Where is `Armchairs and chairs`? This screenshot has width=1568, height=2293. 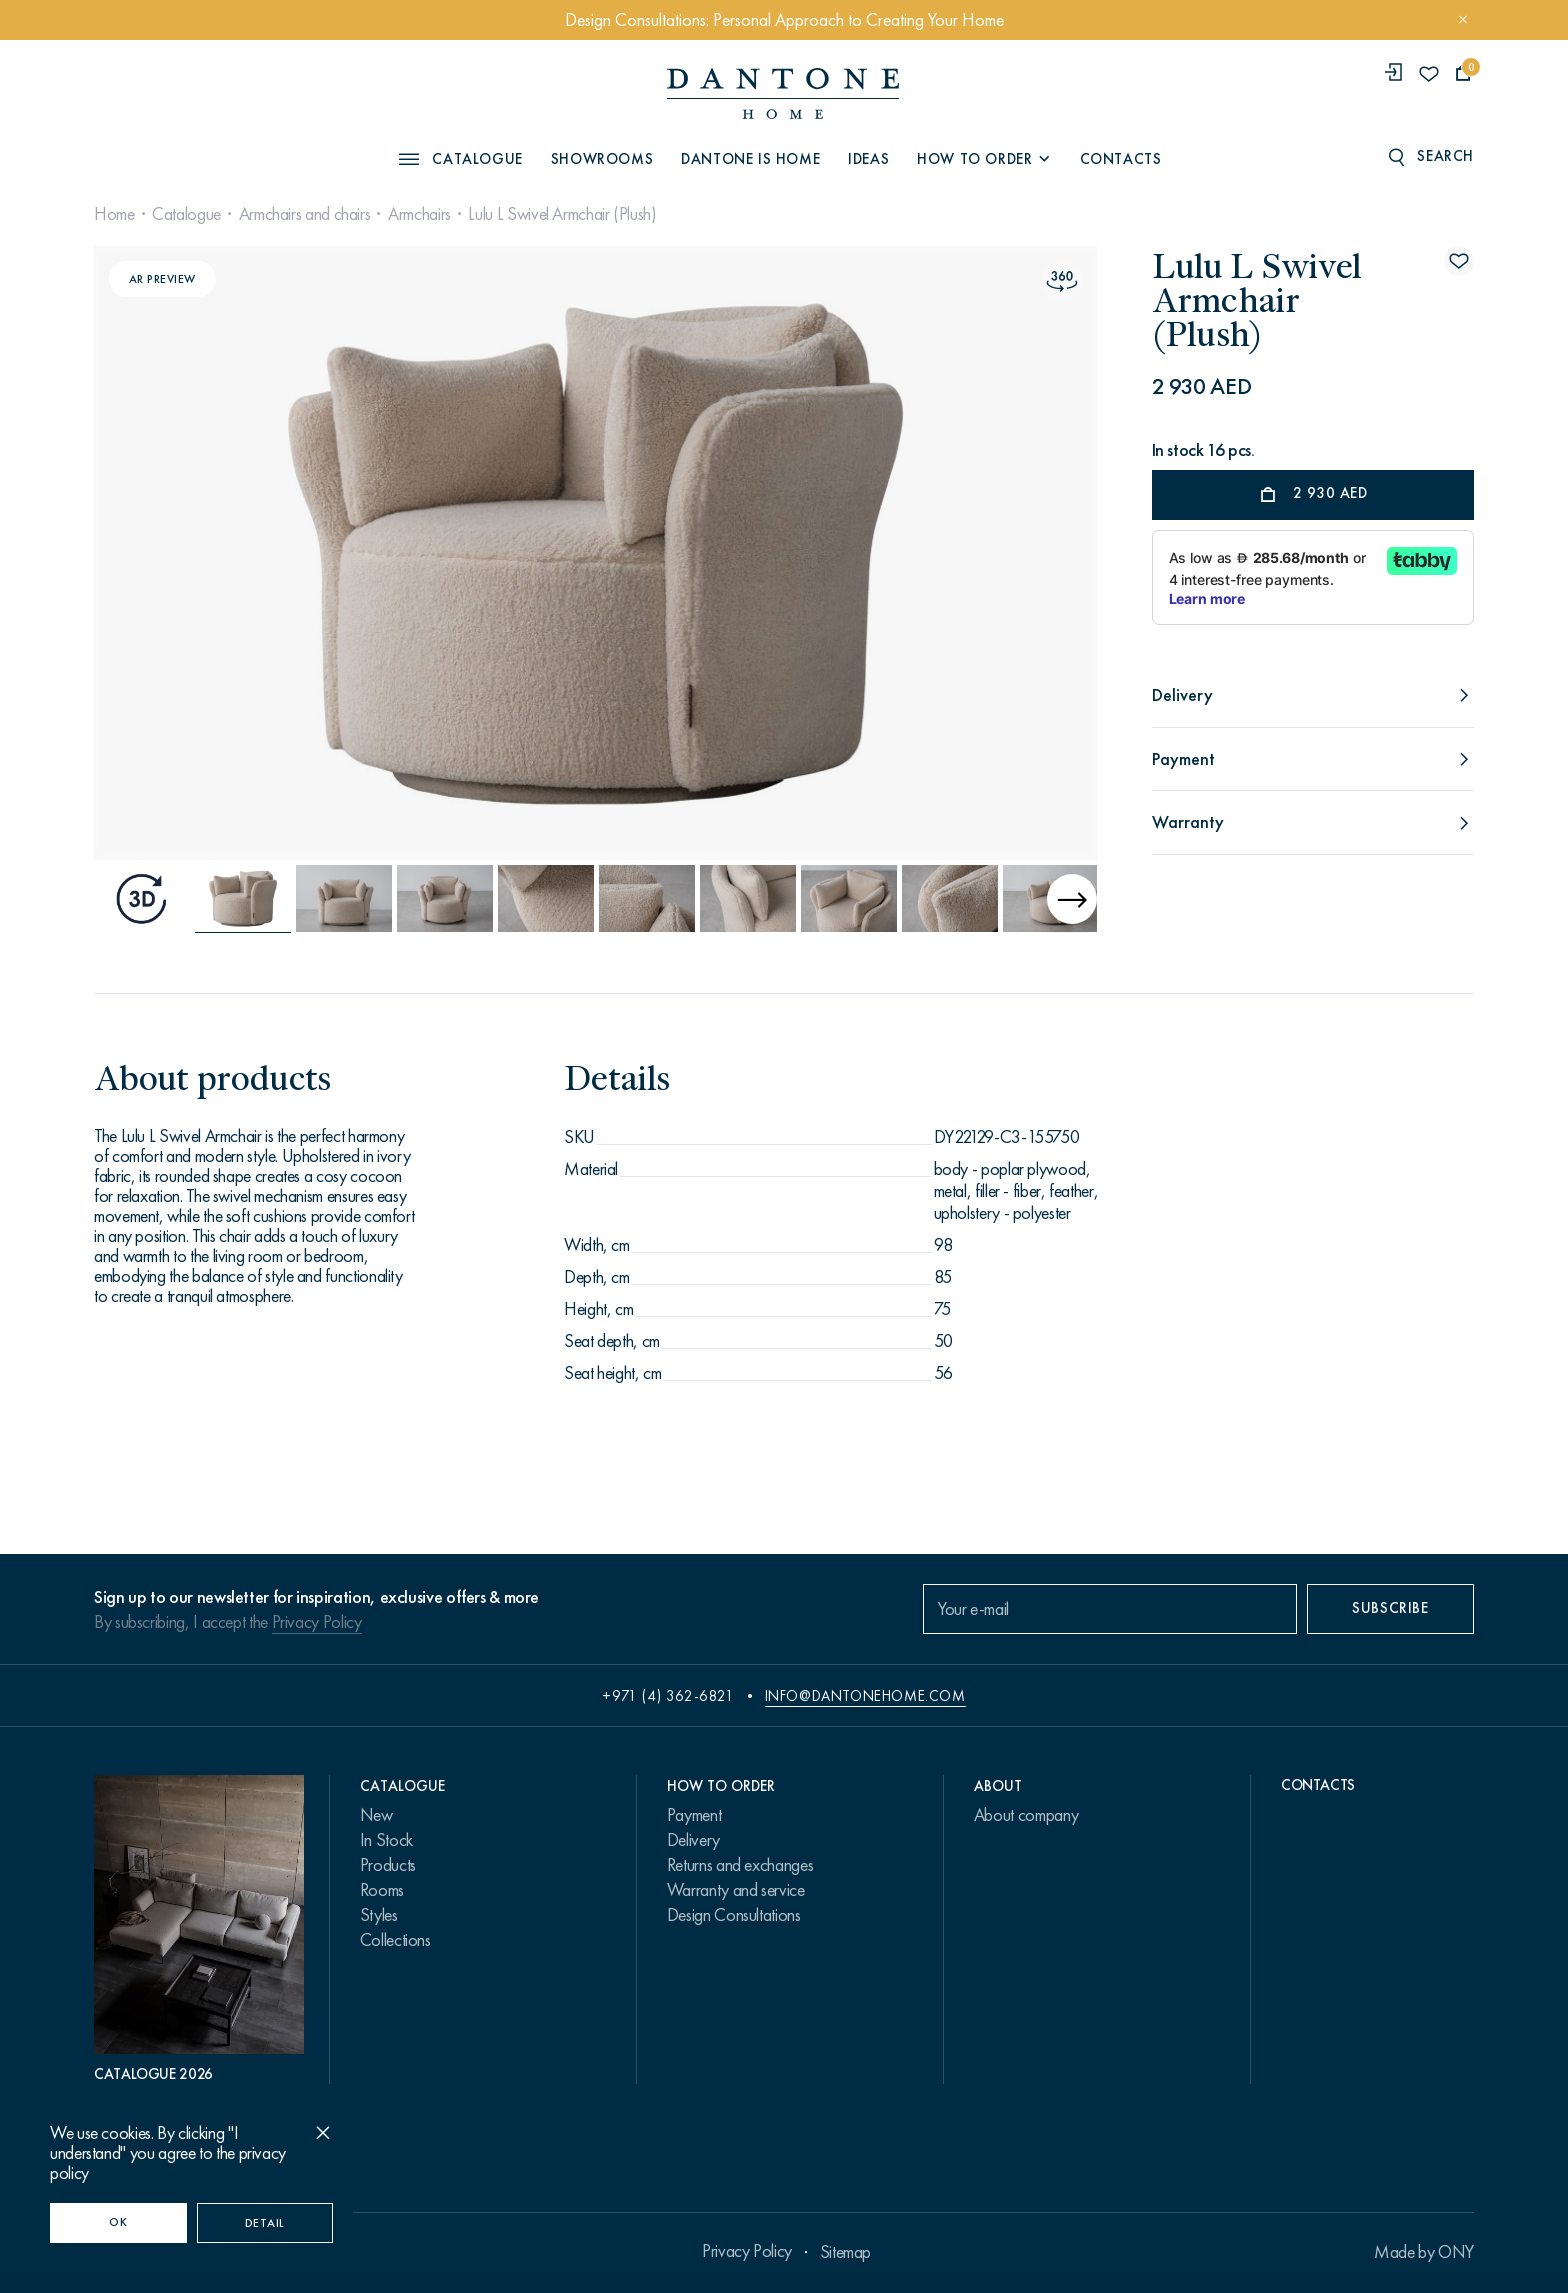
Armchairs and chairs is located at coordinates (305, 214).